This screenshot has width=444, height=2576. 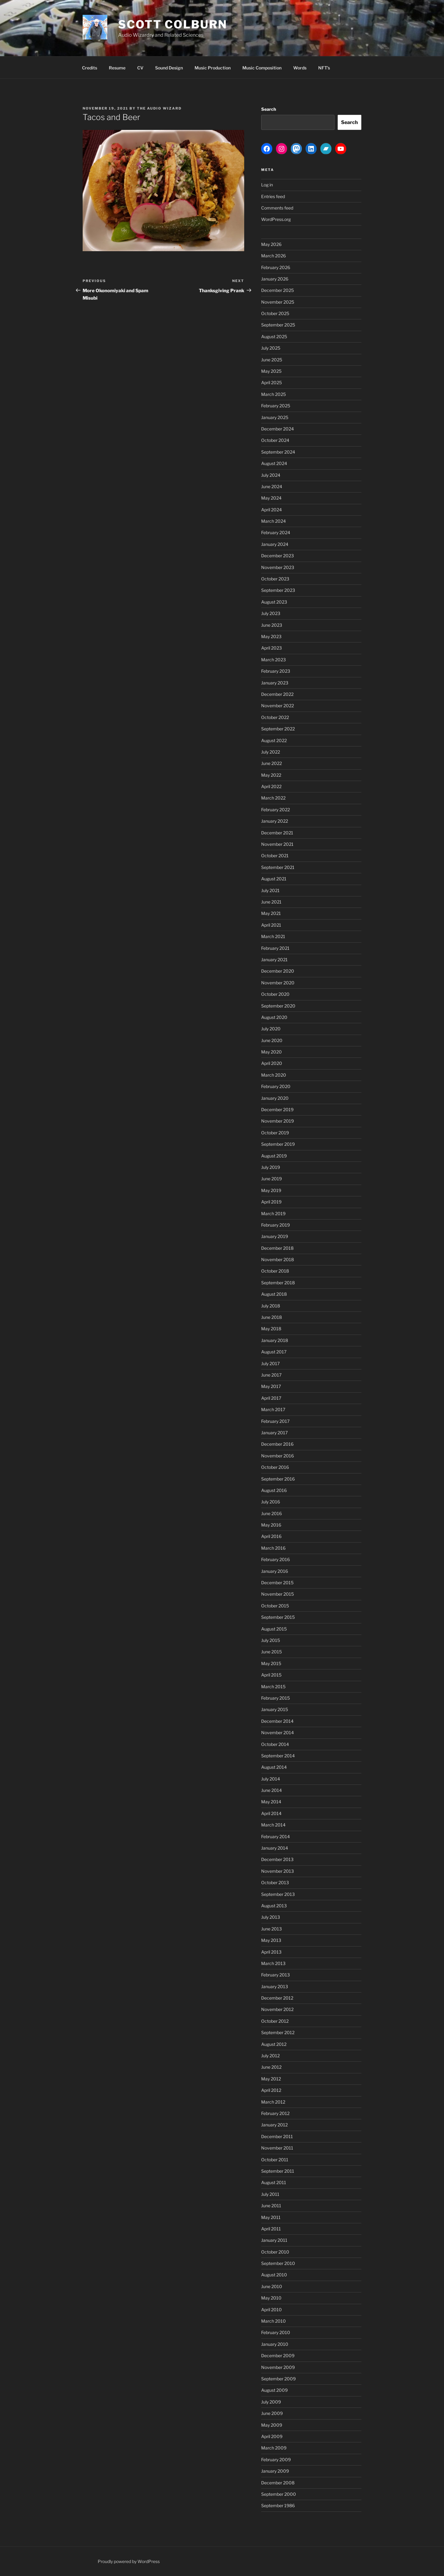 I want to click on June 2011, so click(x=271, y=2205).